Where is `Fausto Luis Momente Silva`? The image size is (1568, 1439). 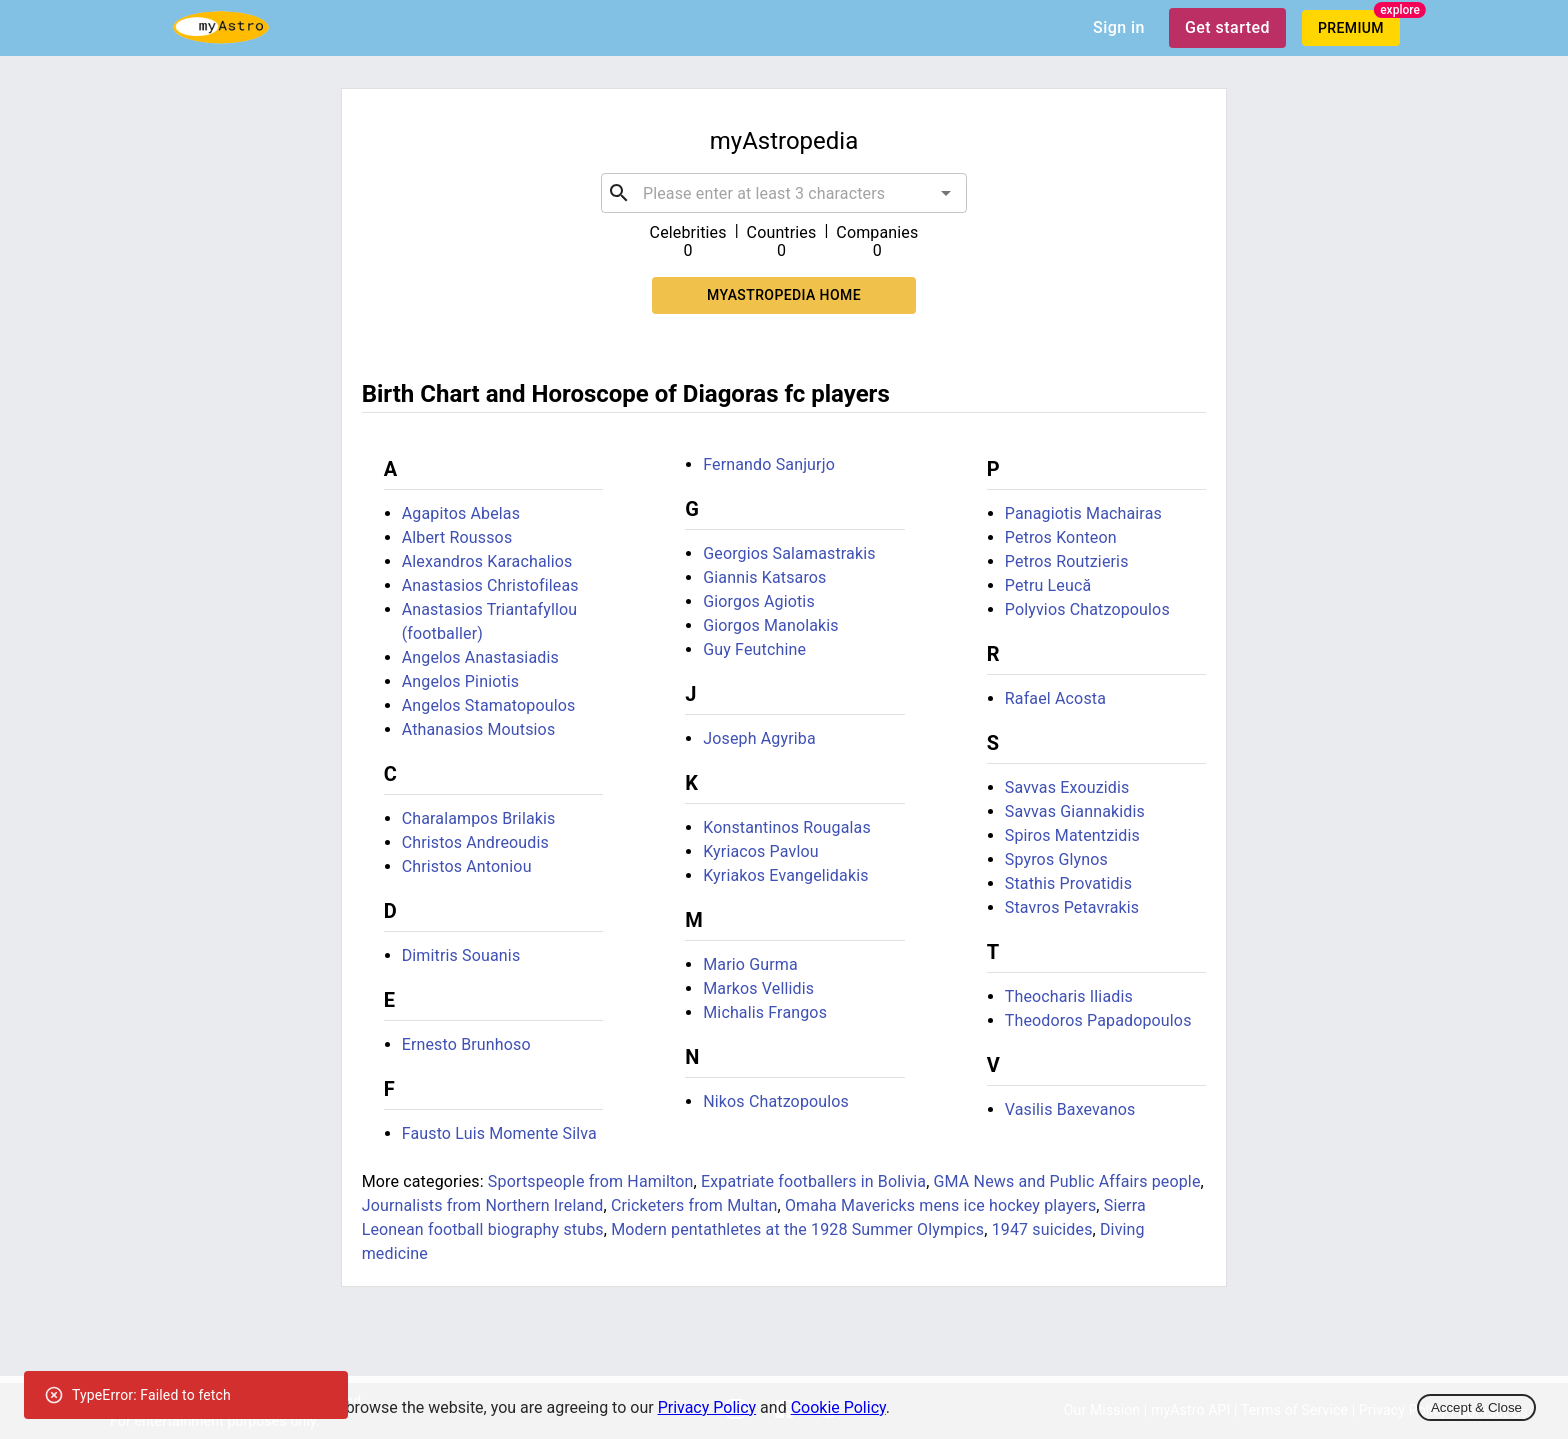 Fausto Luis Momente Silva is located at coordinates (499, 1133).